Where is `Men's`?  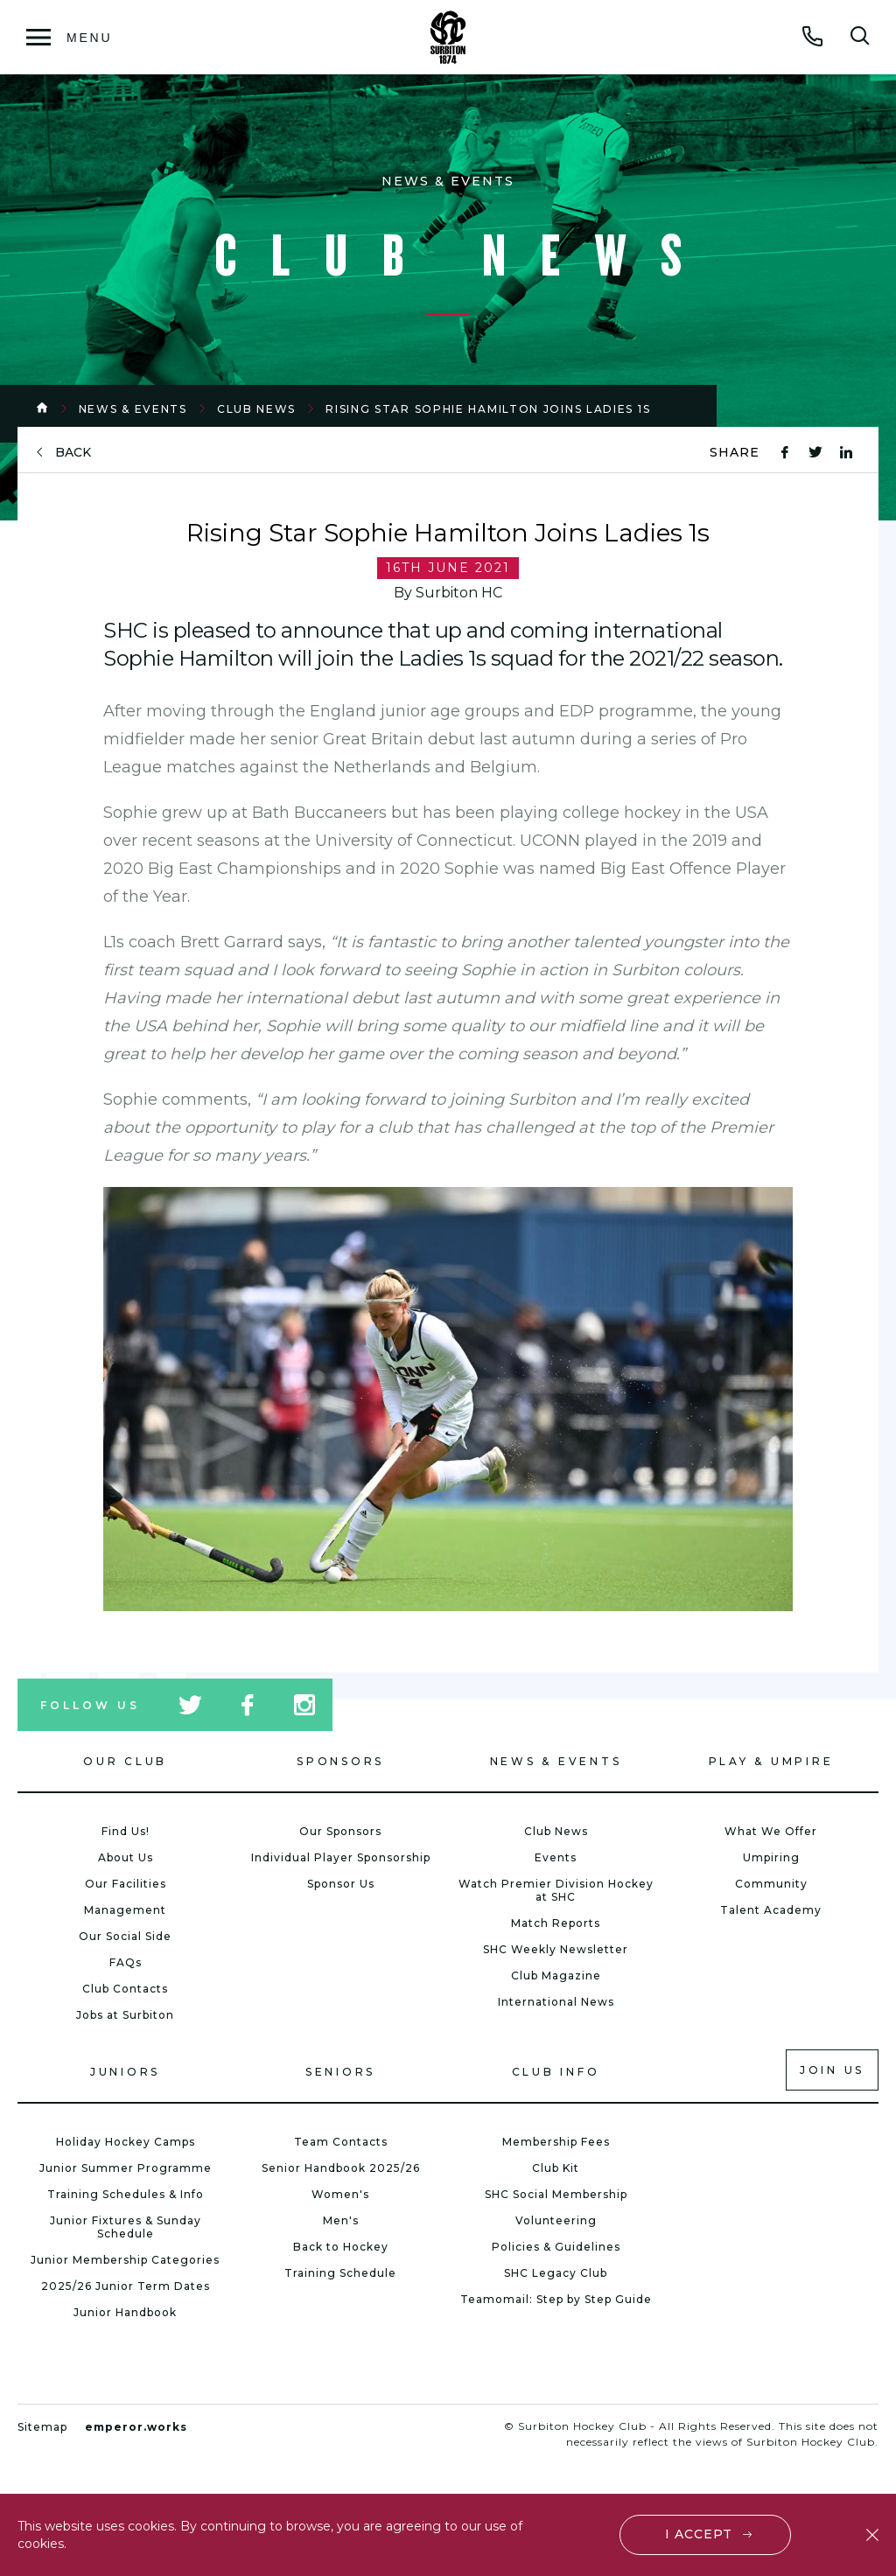 Men's is located at coordinates (341, 2220).